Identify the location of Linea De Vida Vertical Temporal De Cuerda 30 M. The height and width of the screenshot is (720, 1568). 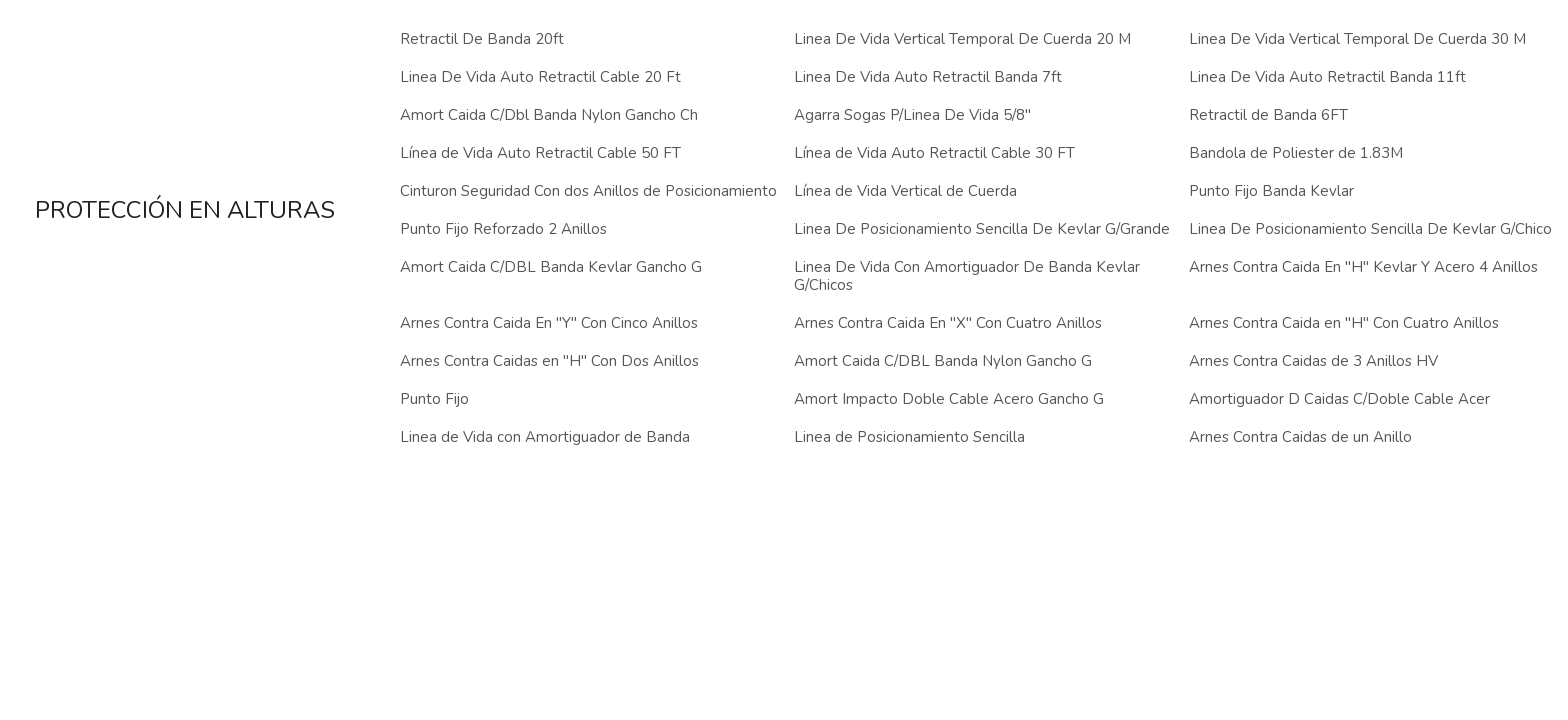
(1357, 39).